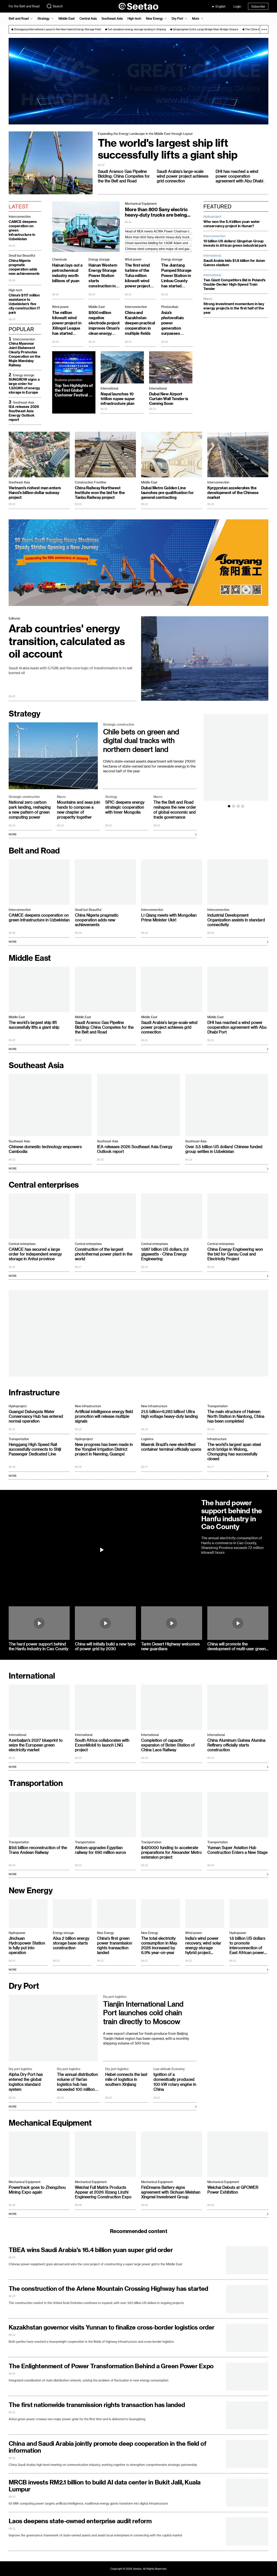 This screenshot has height=2576, width=277. Describe the element at coordinates (195, 18) in the screenshot. I see `More` at that location.